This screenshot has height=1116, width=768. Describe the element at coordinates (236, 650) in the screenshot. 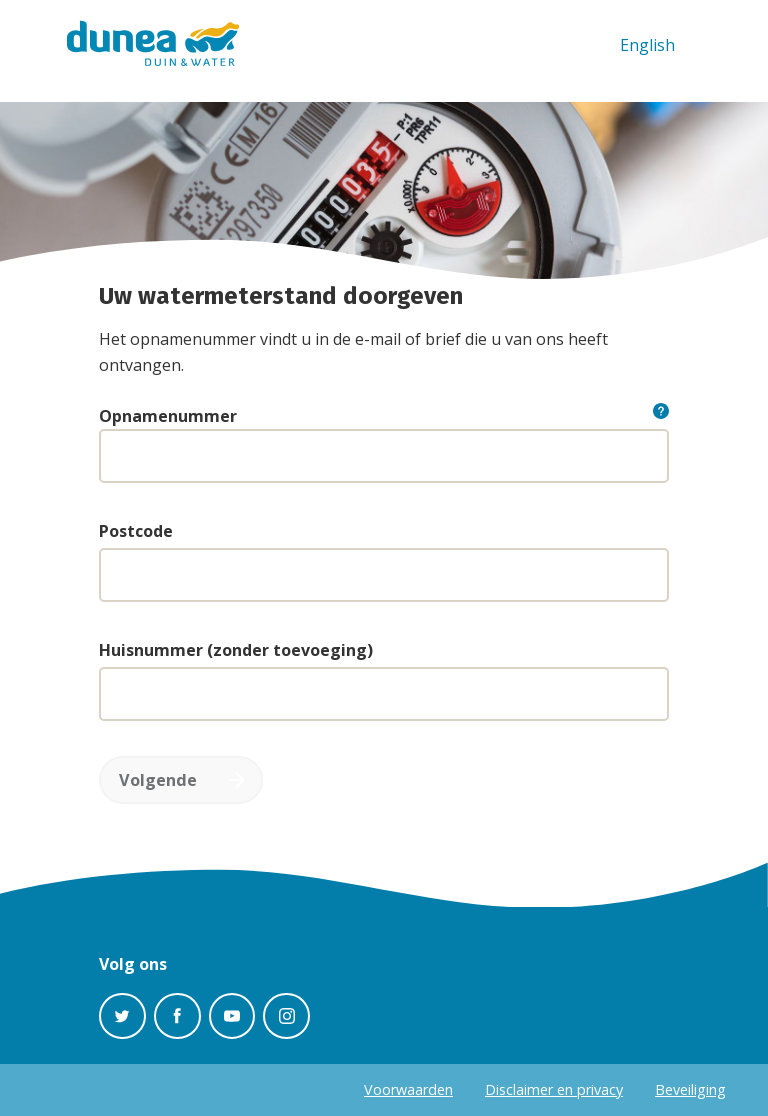

I see `Huisnummer (zonder toevoeging)` at that location.